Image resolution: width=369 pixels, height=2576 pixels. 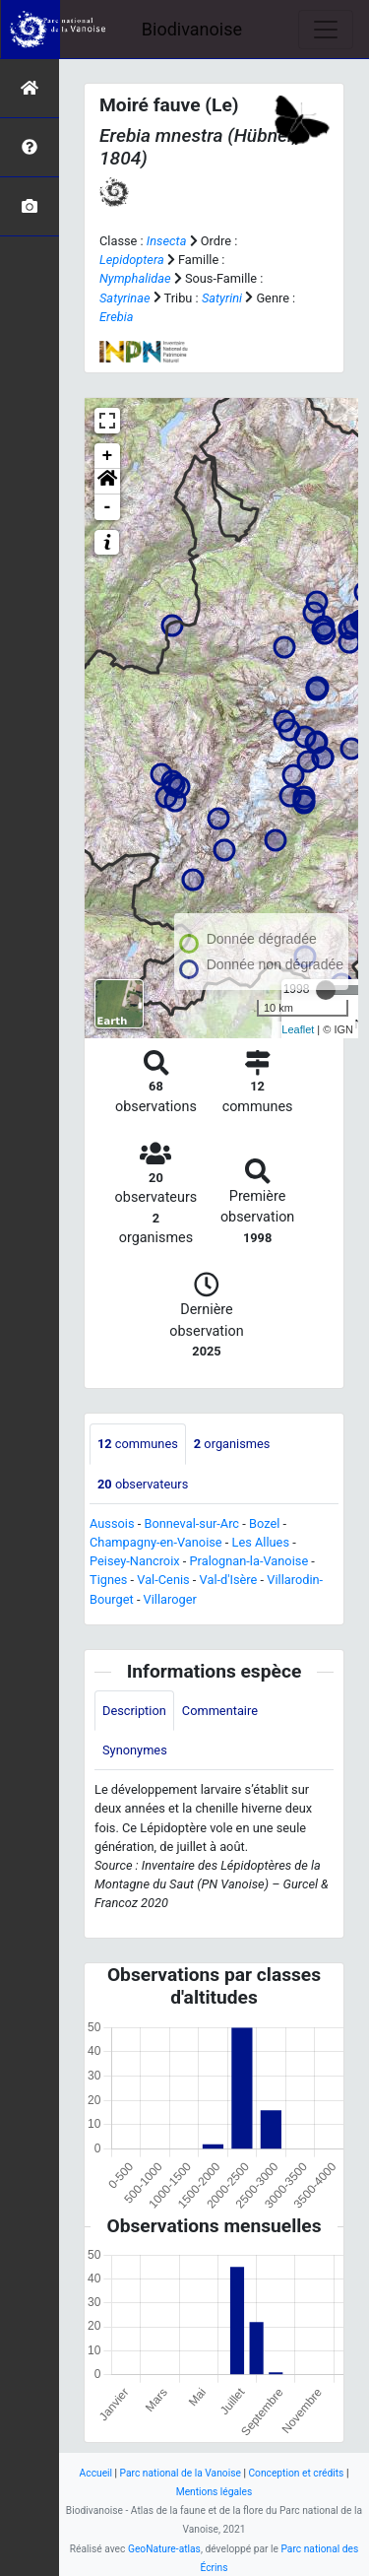 What do you see at coordinates (142, 1484) in the screenshot?
I see `observateurs` at bounding box center [142, 1484].